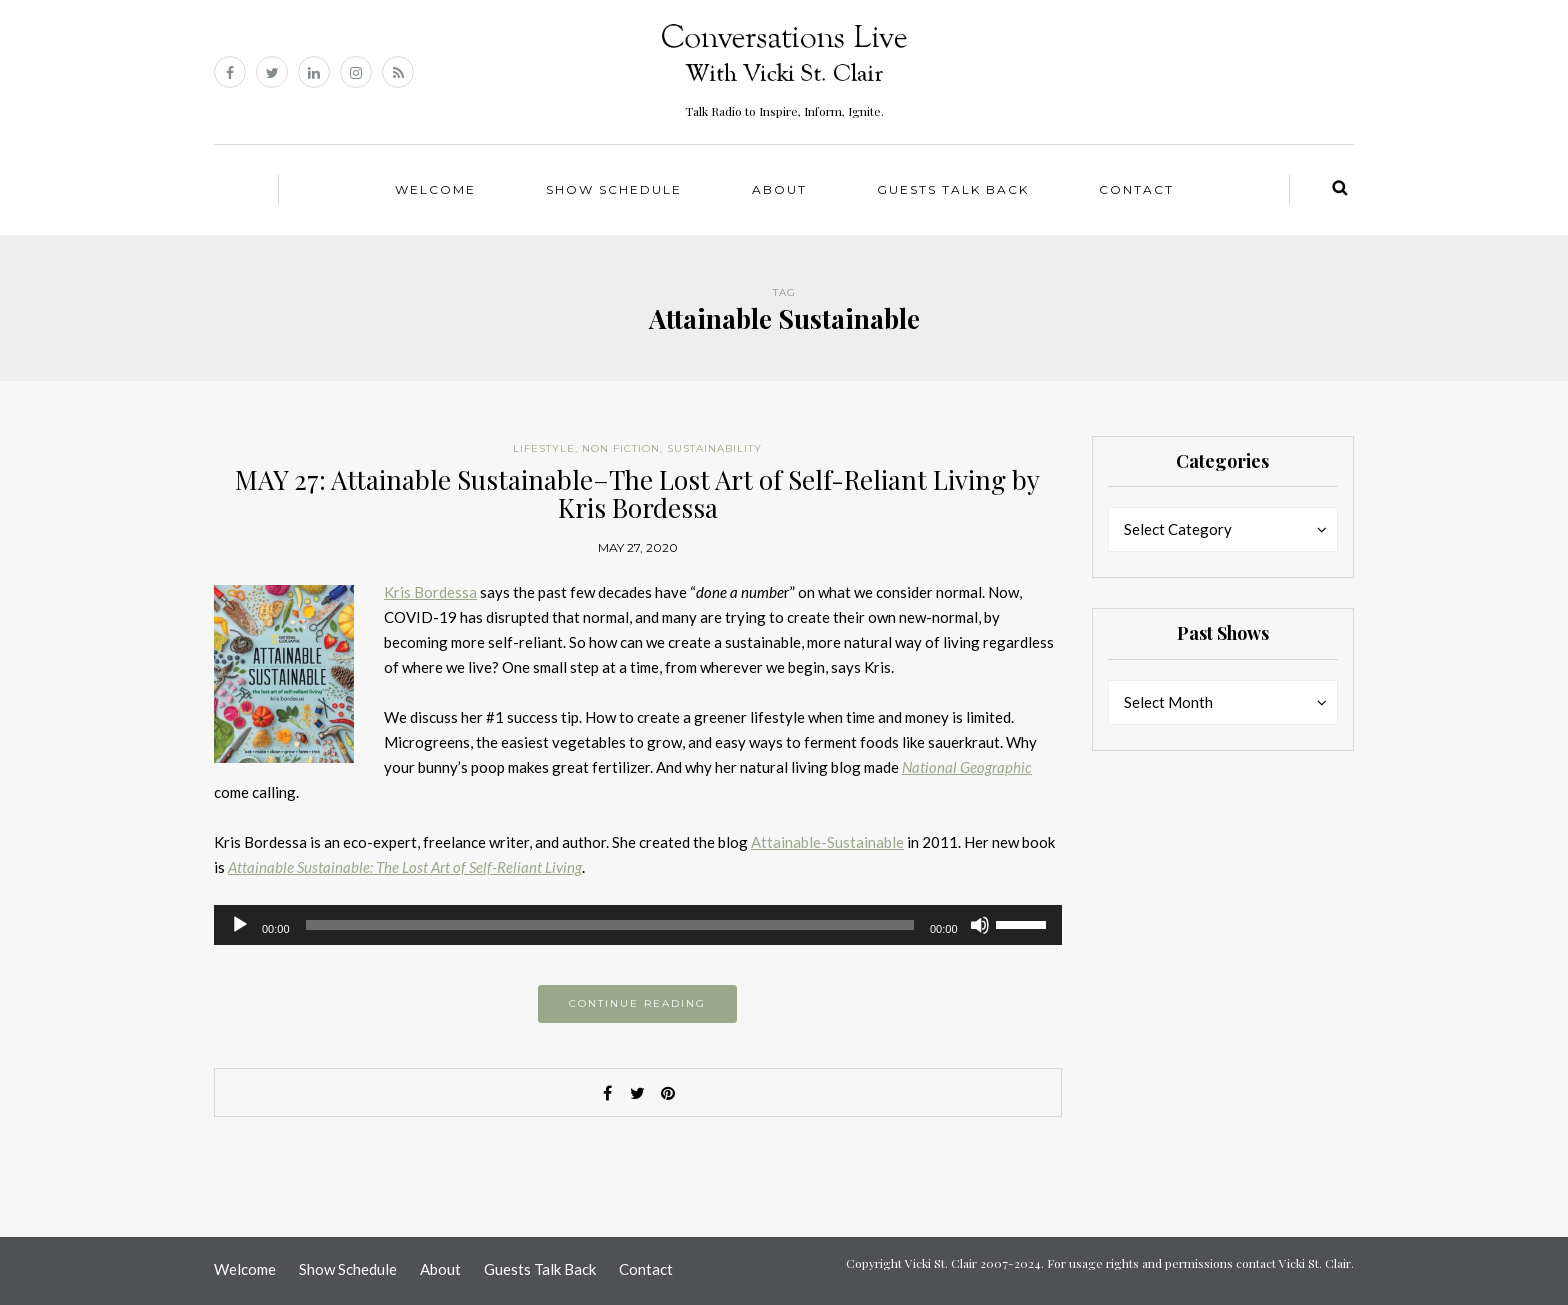  Describe the element at coordinates (621, 448) in the screenshot. I see `Non Fiction` at that location.